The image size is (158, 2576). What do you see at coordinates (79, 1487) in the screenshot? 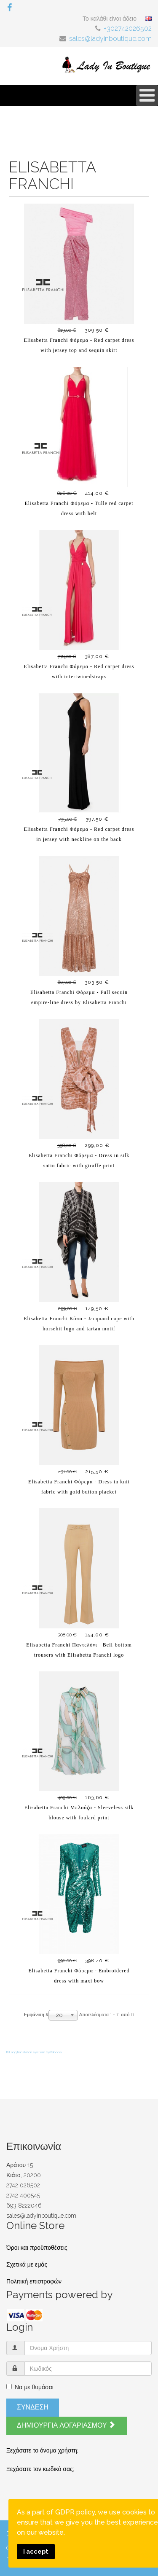
I see `Elisabetta Franchi Φόρεμα - Dress in knit fabric with gold button placket` at bounding box center [79, 1487].